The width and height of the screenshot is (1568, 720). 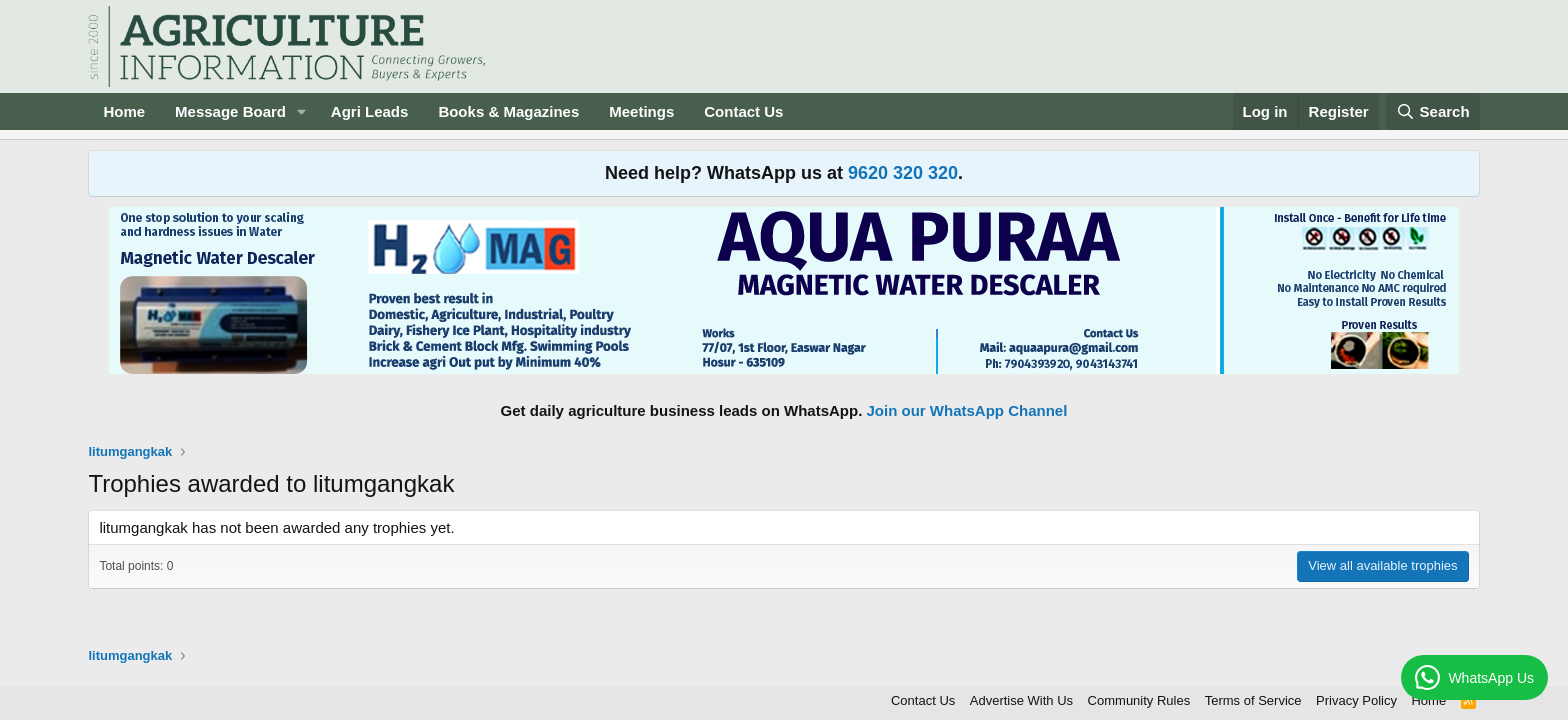 I want to click on Community Rules, so click(x=1139, y=700).